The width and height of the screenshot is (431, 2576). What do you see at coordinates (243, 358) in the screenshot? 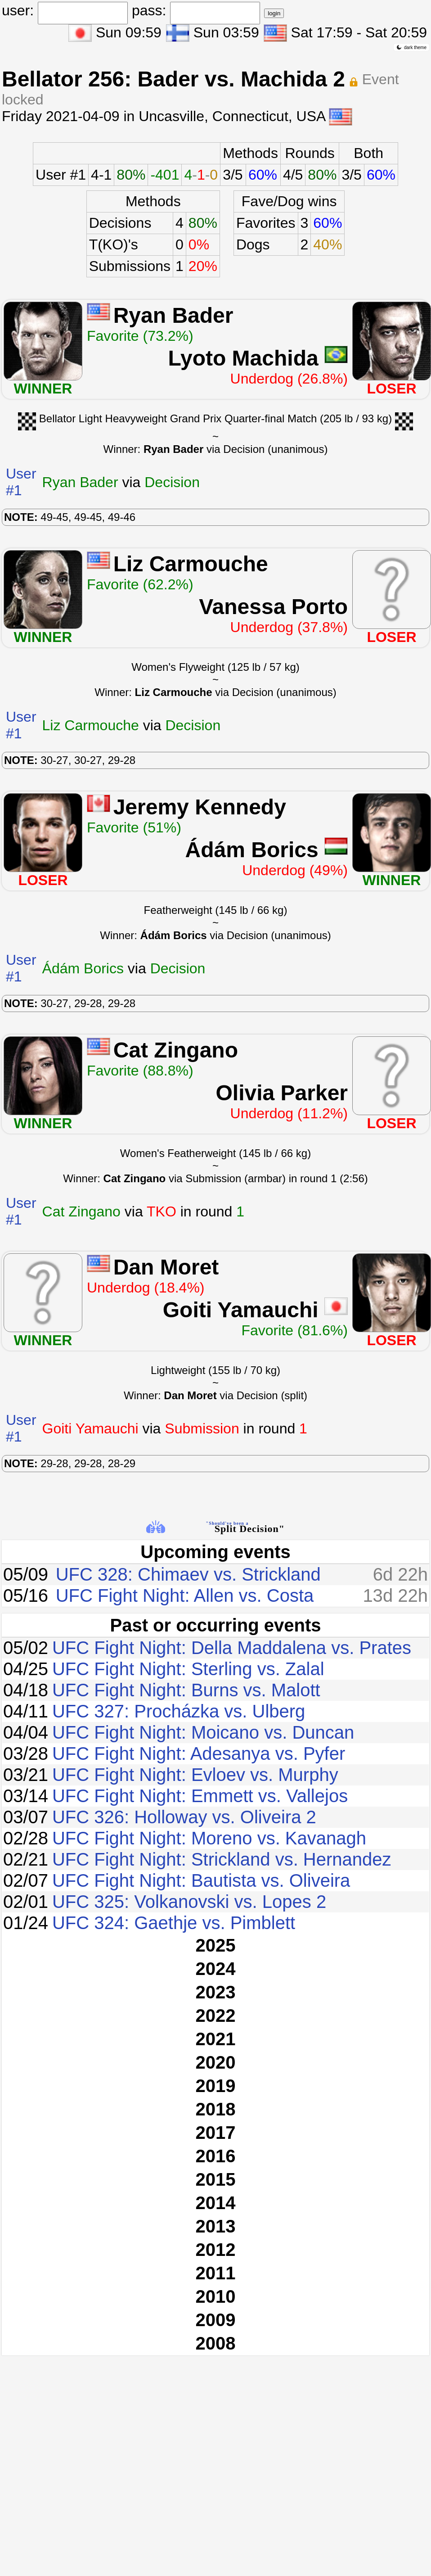
I see `Lyoto Machida` at bounding box center [243, 358].